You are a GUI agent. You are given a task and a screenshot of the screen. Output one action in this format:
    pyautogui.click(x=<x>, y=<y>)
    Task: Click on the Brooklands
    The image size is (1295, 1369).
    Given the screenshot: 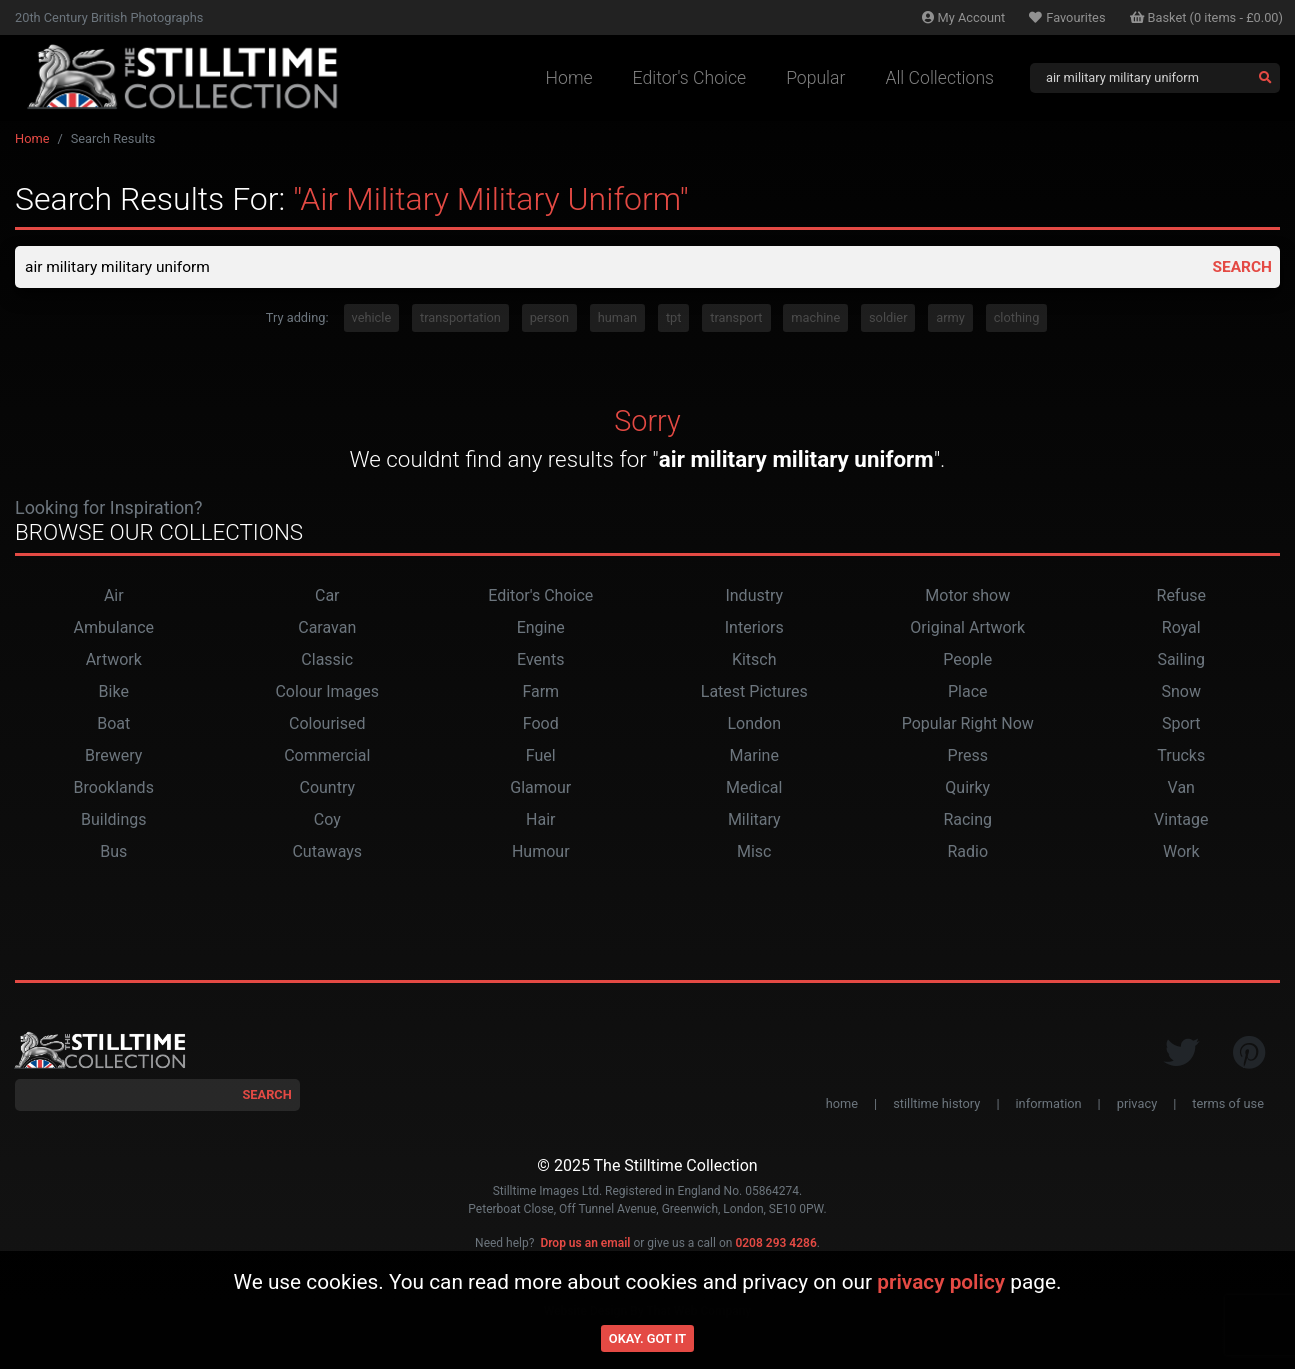 What is the action you would take?
    pyautogui.click(x=114, y=789)
    